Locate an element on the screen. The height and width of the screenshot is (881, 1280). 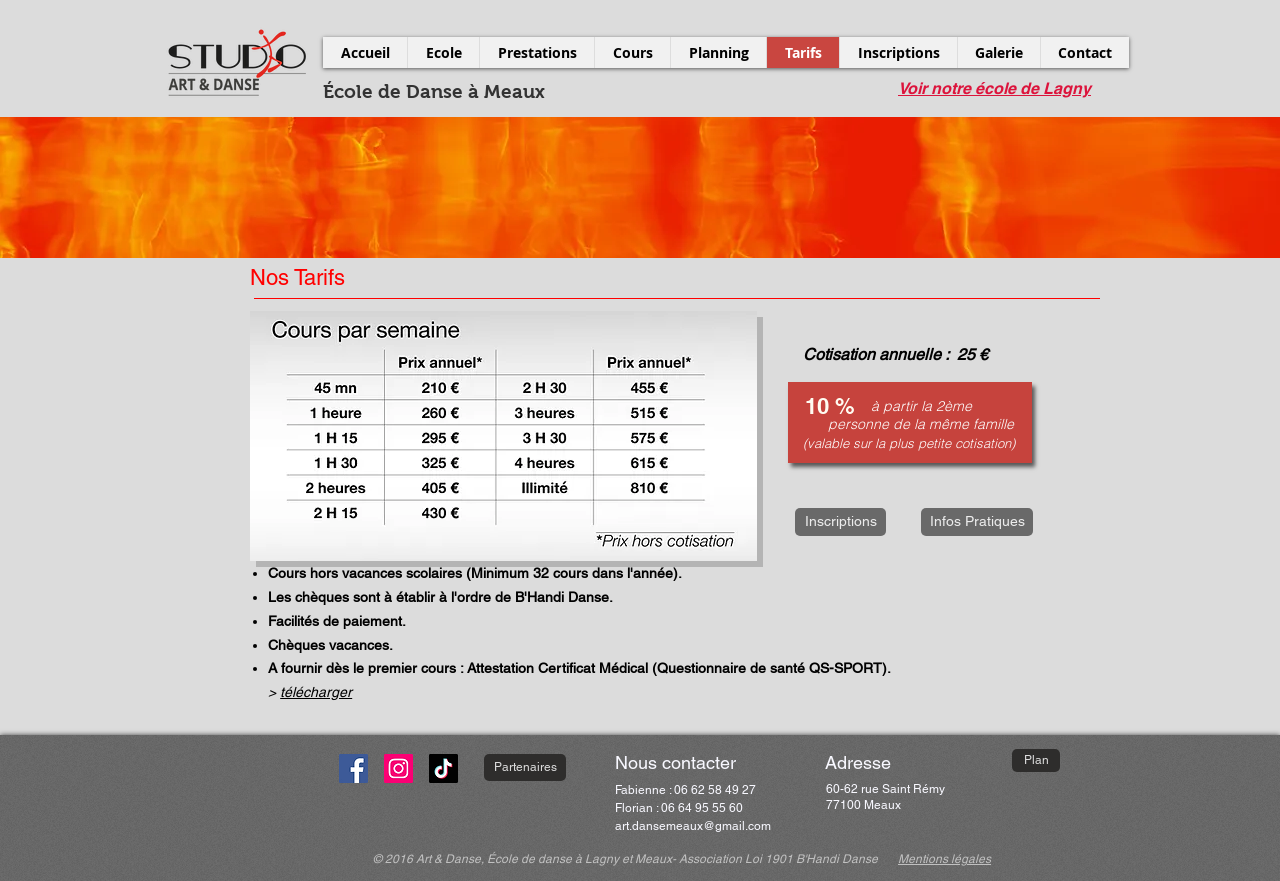
[Inscriptions] is located at coordinates (840, 522).